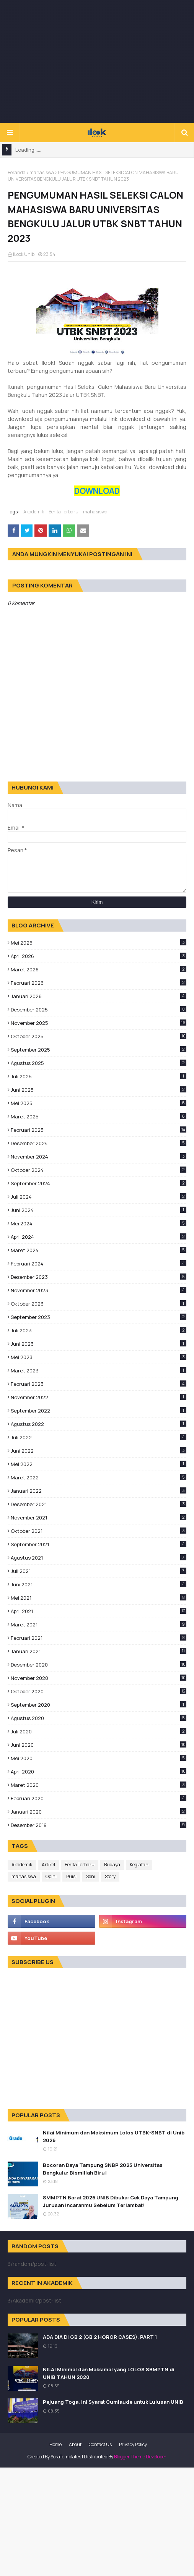 Image resolution: width=194 pixels, height=2576 pixels. What do you see at coordinates (71, 1876) in the screenshot?
I see `Puisi` at bounding box center [71, 1876].